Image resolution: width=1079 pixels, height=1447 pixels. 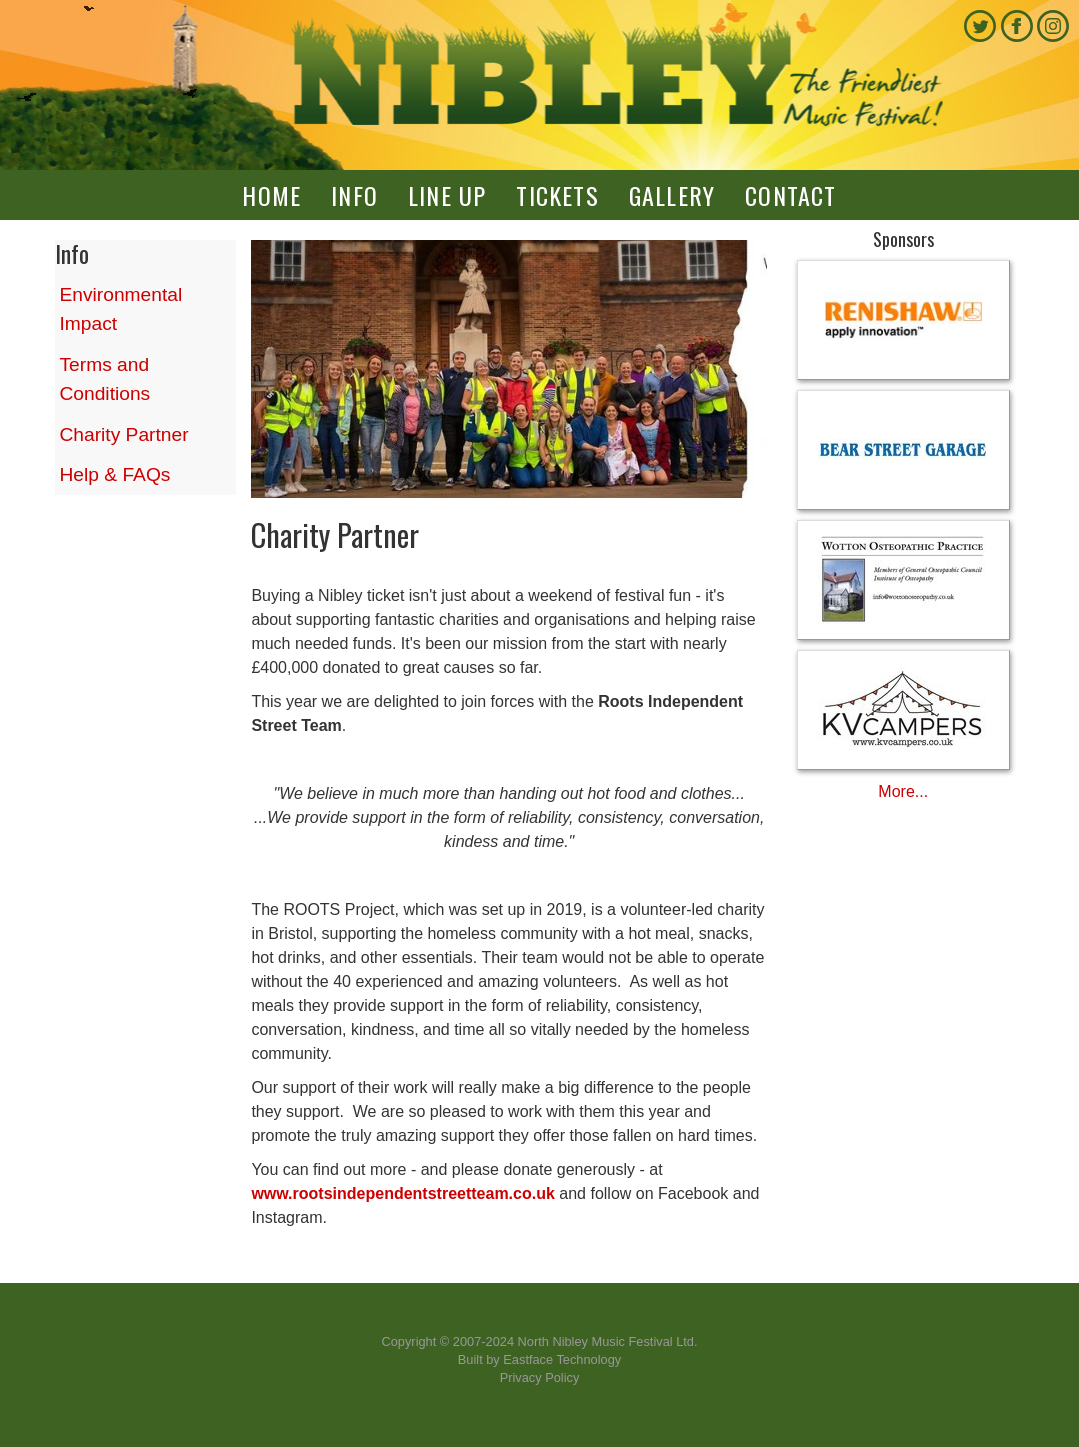 What do you see at coordinates (447, 195) in the screenshot?
I see `Line up` at bounding box center [447, 195].